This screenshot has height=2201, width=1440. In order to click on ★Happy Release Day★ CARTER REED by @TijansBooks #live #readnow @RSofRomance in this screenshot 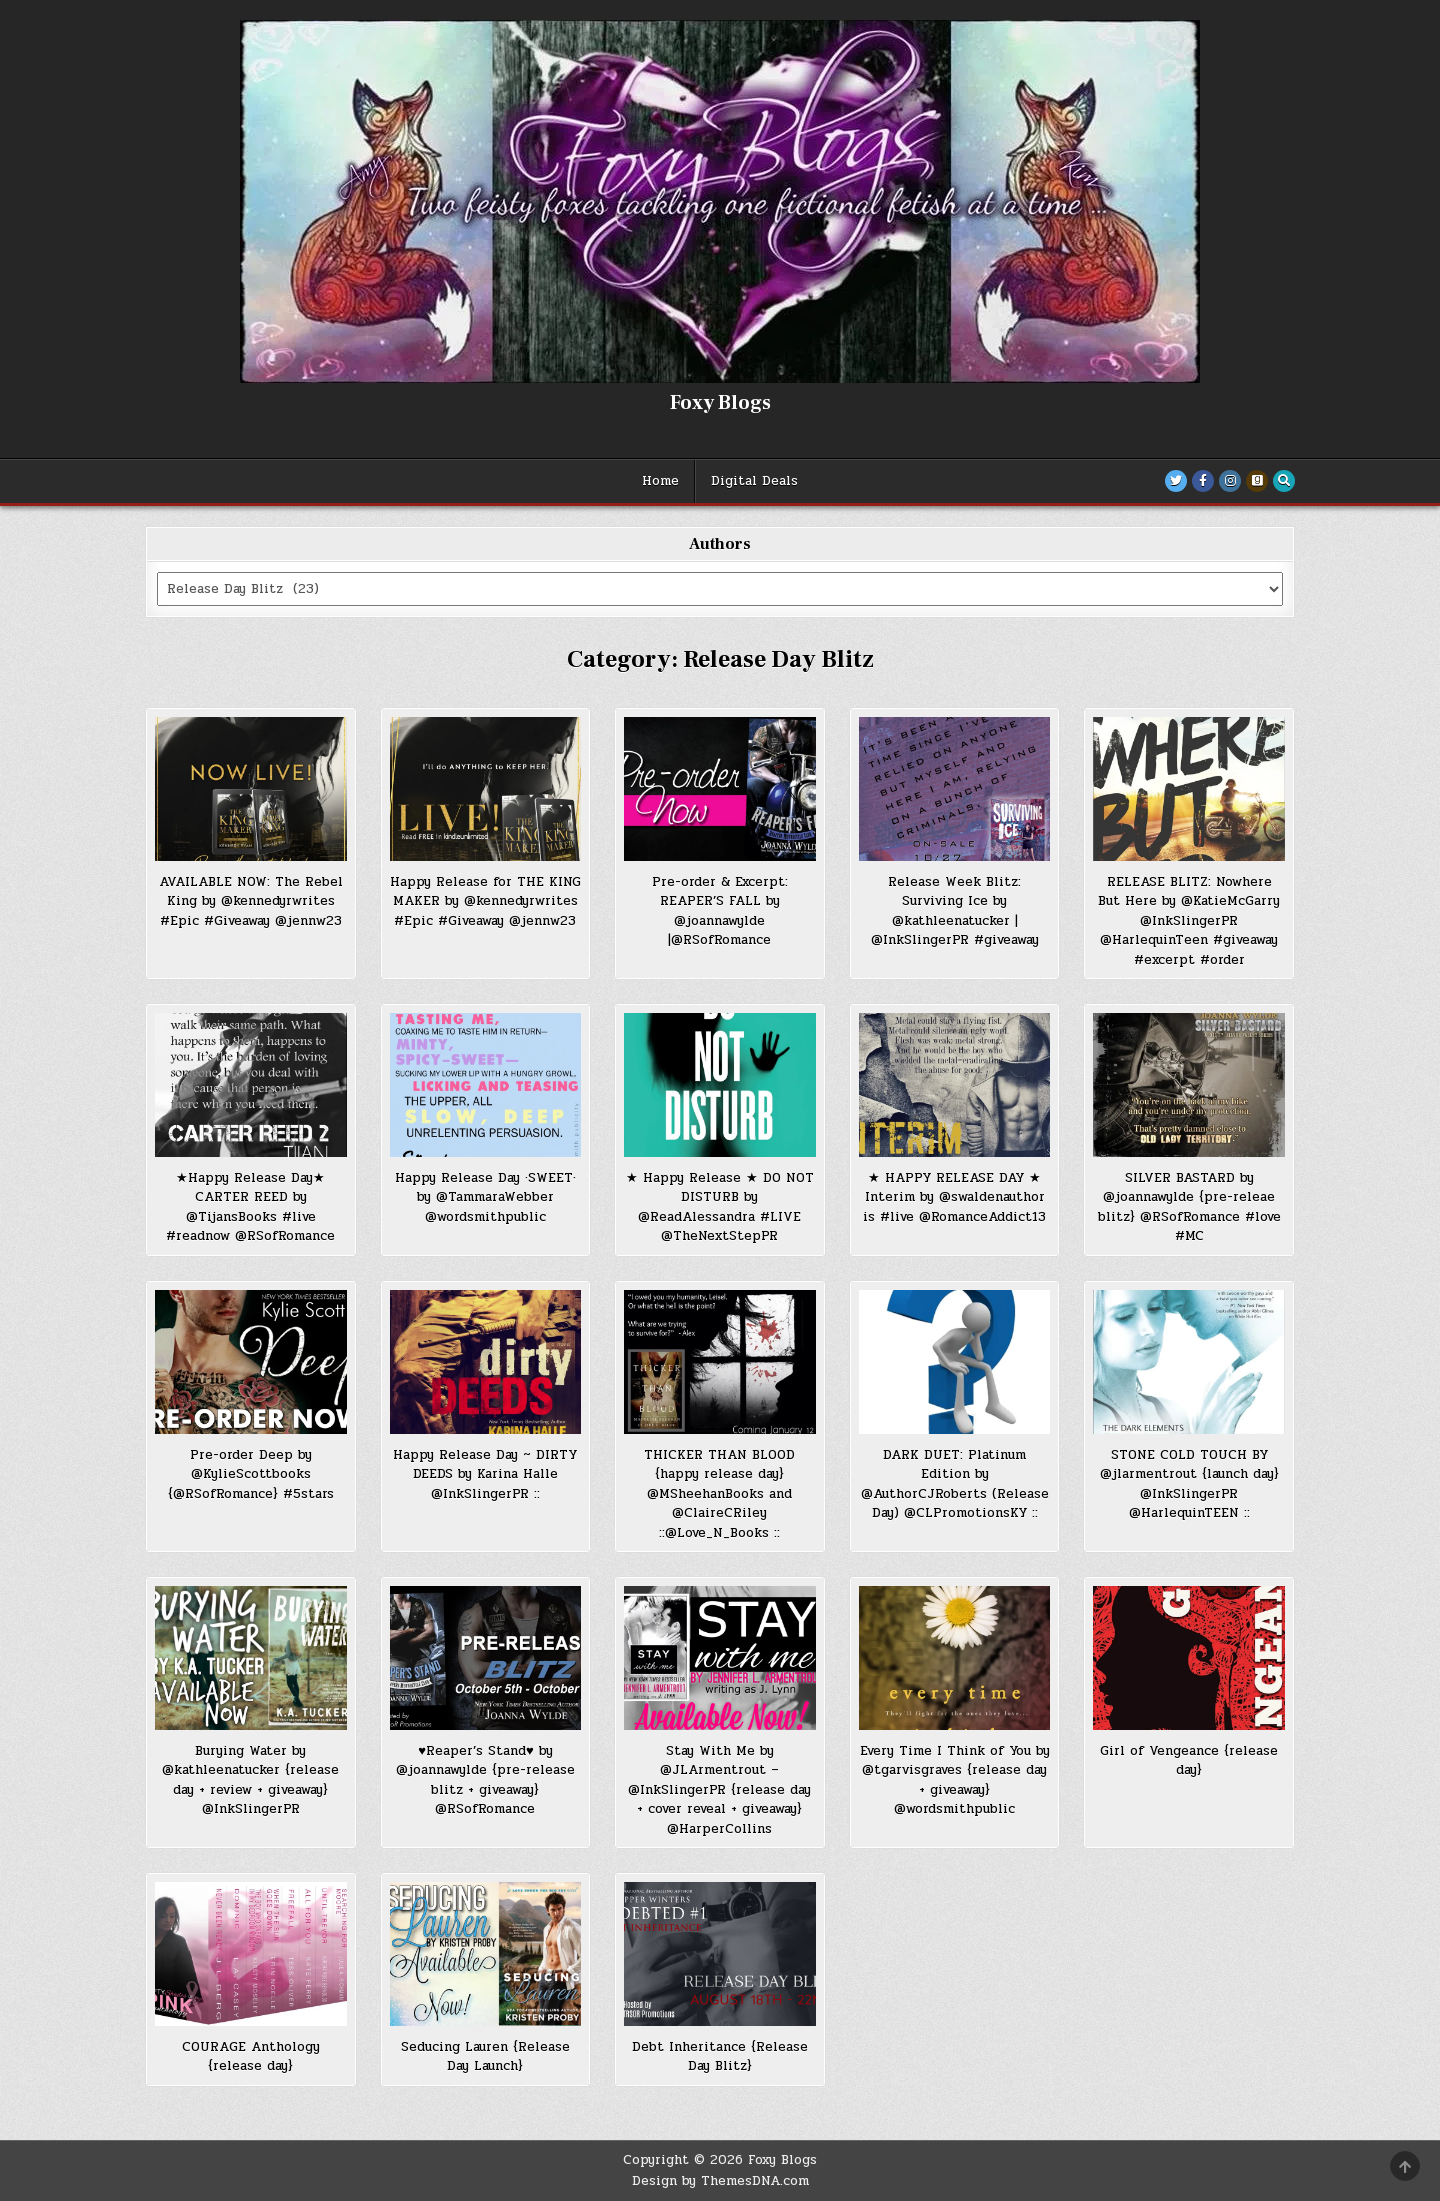, I will do `click(250, 1207)`.